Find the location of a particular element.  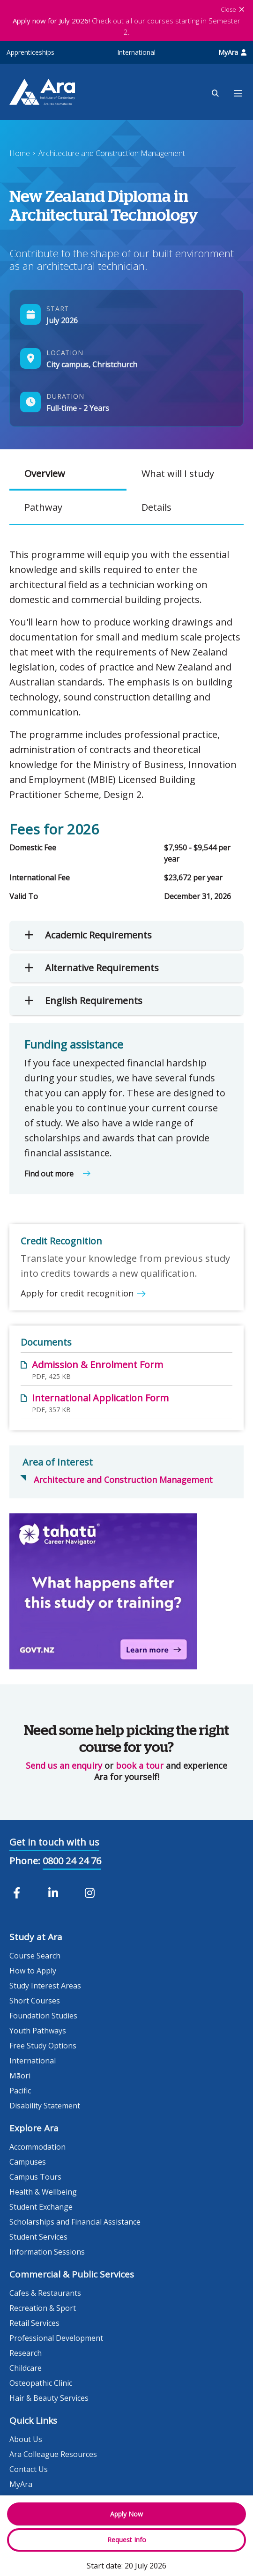

Ara Colleague Resources is located at coordinates (53, 2454).